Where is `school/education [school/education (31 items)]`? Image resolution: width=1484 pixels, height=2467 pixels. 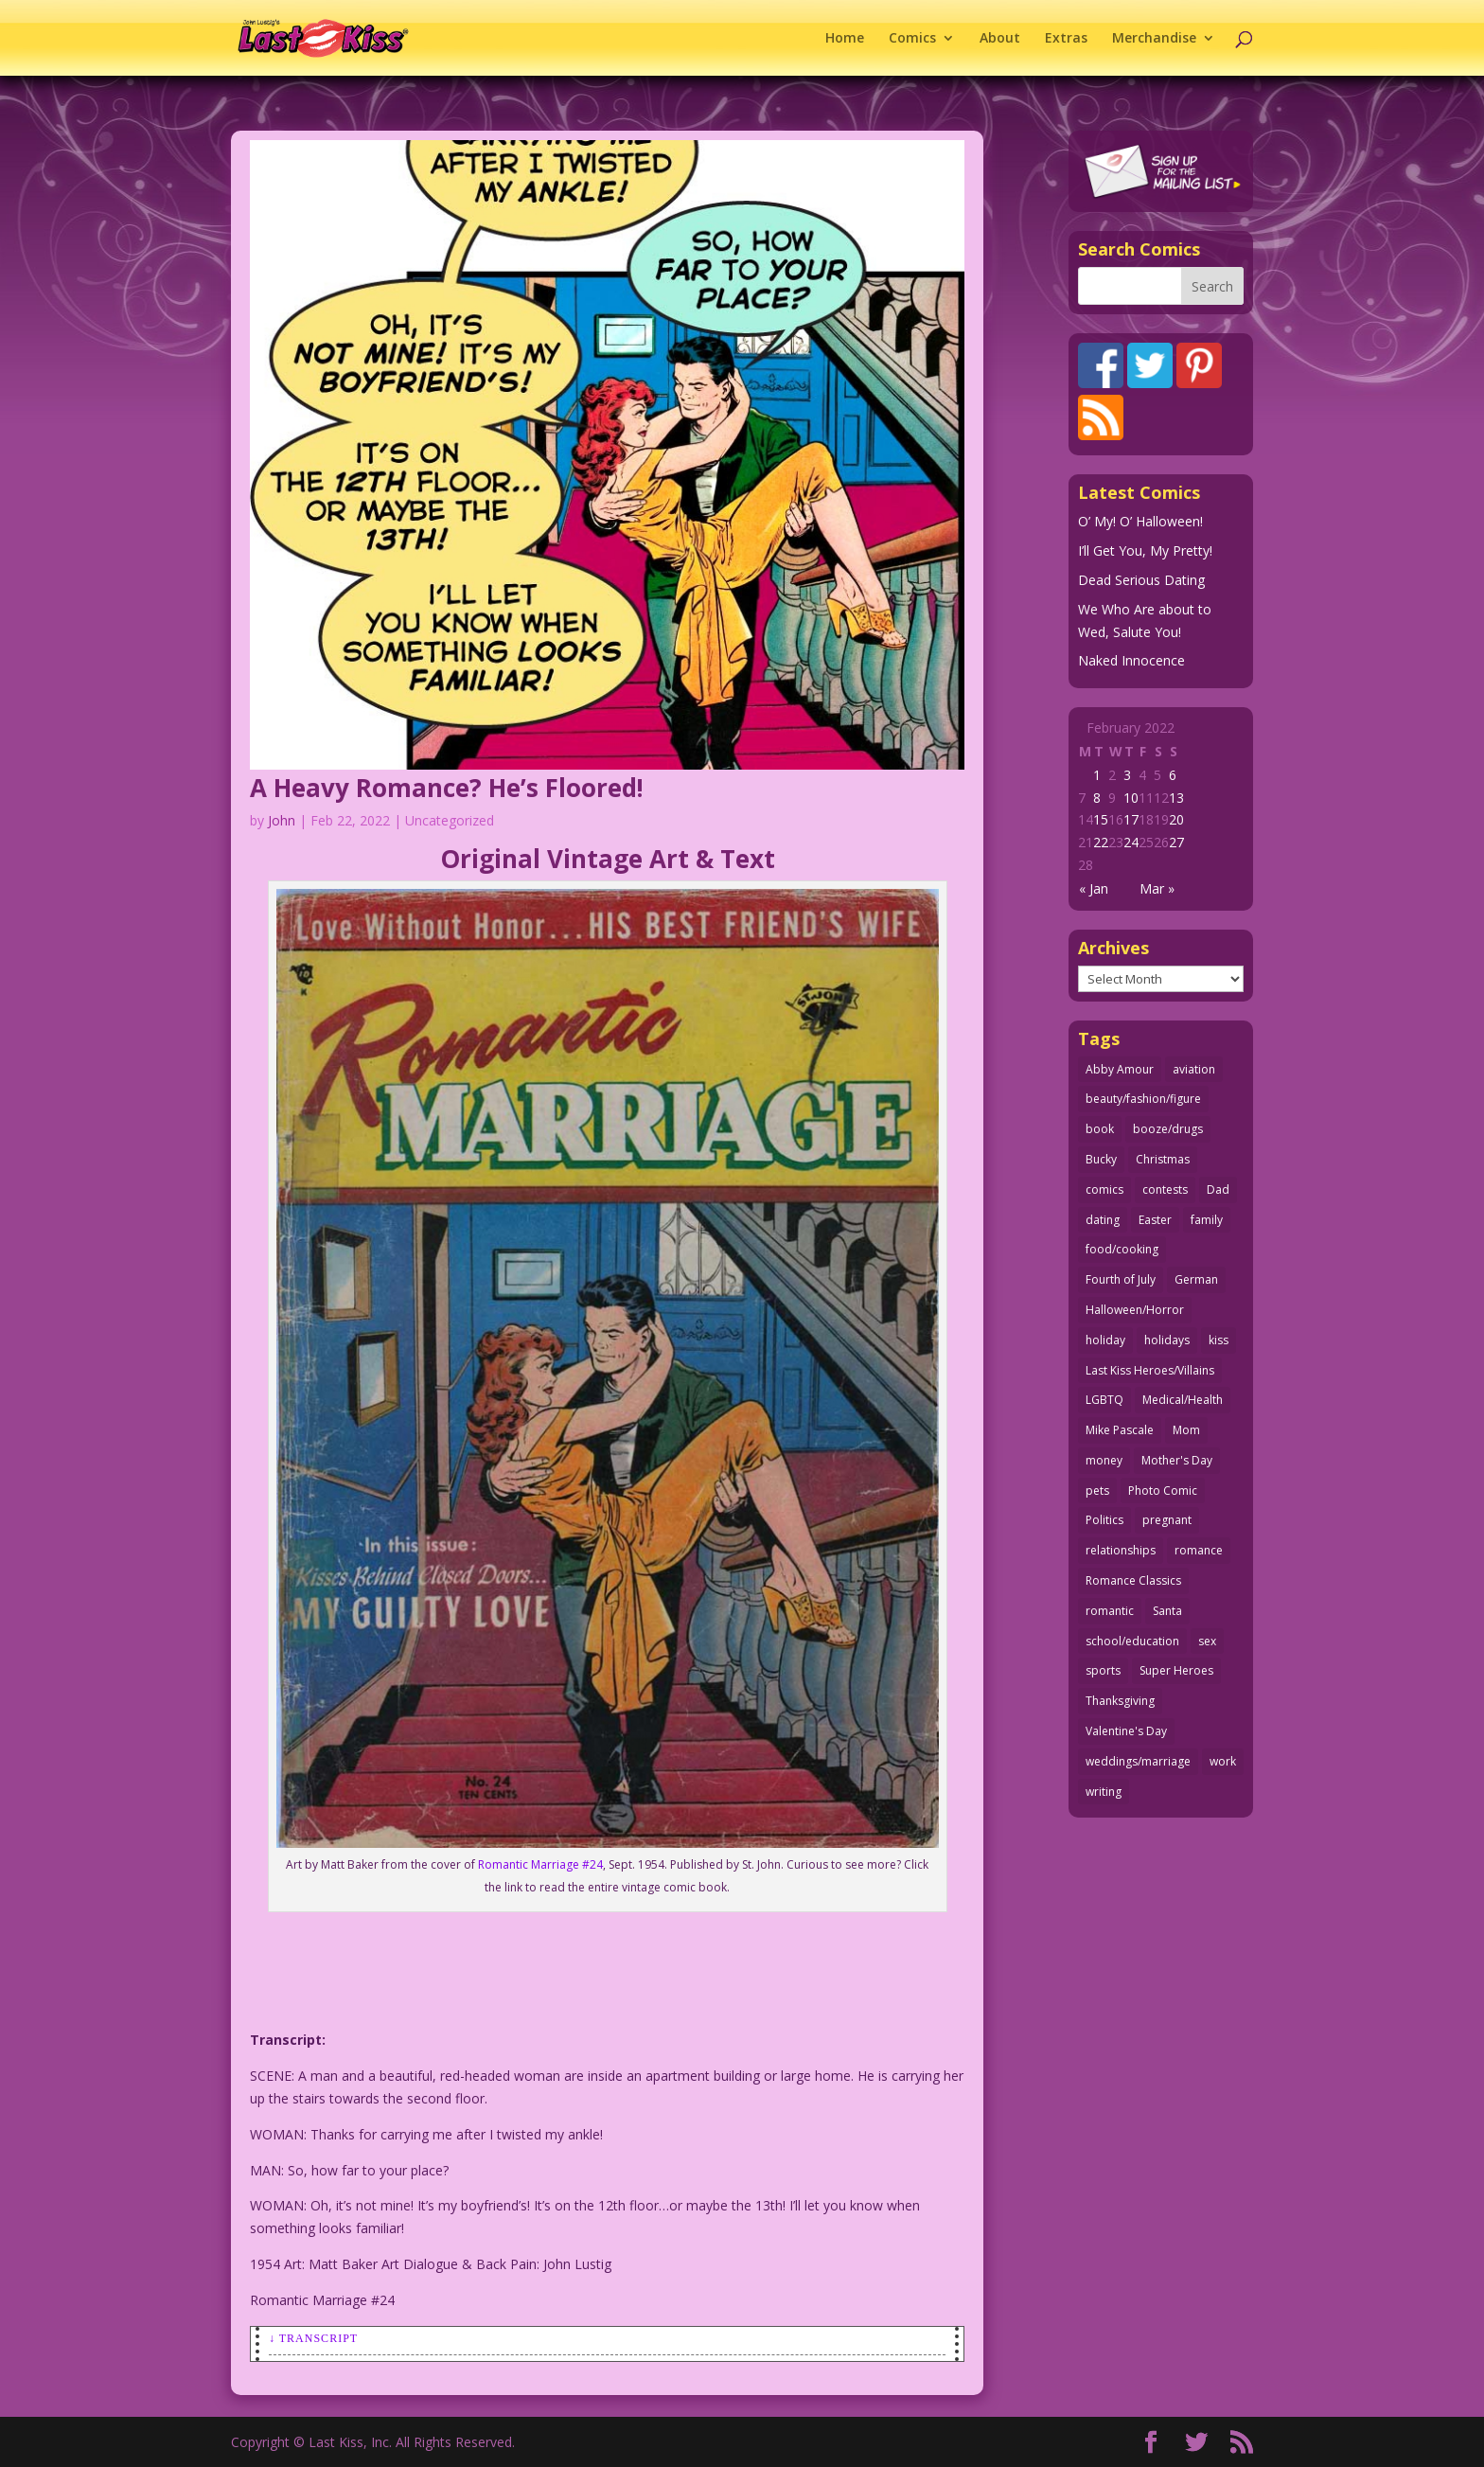
school/education [school/education (31 items)] is located at coordinates (1132, 1641).